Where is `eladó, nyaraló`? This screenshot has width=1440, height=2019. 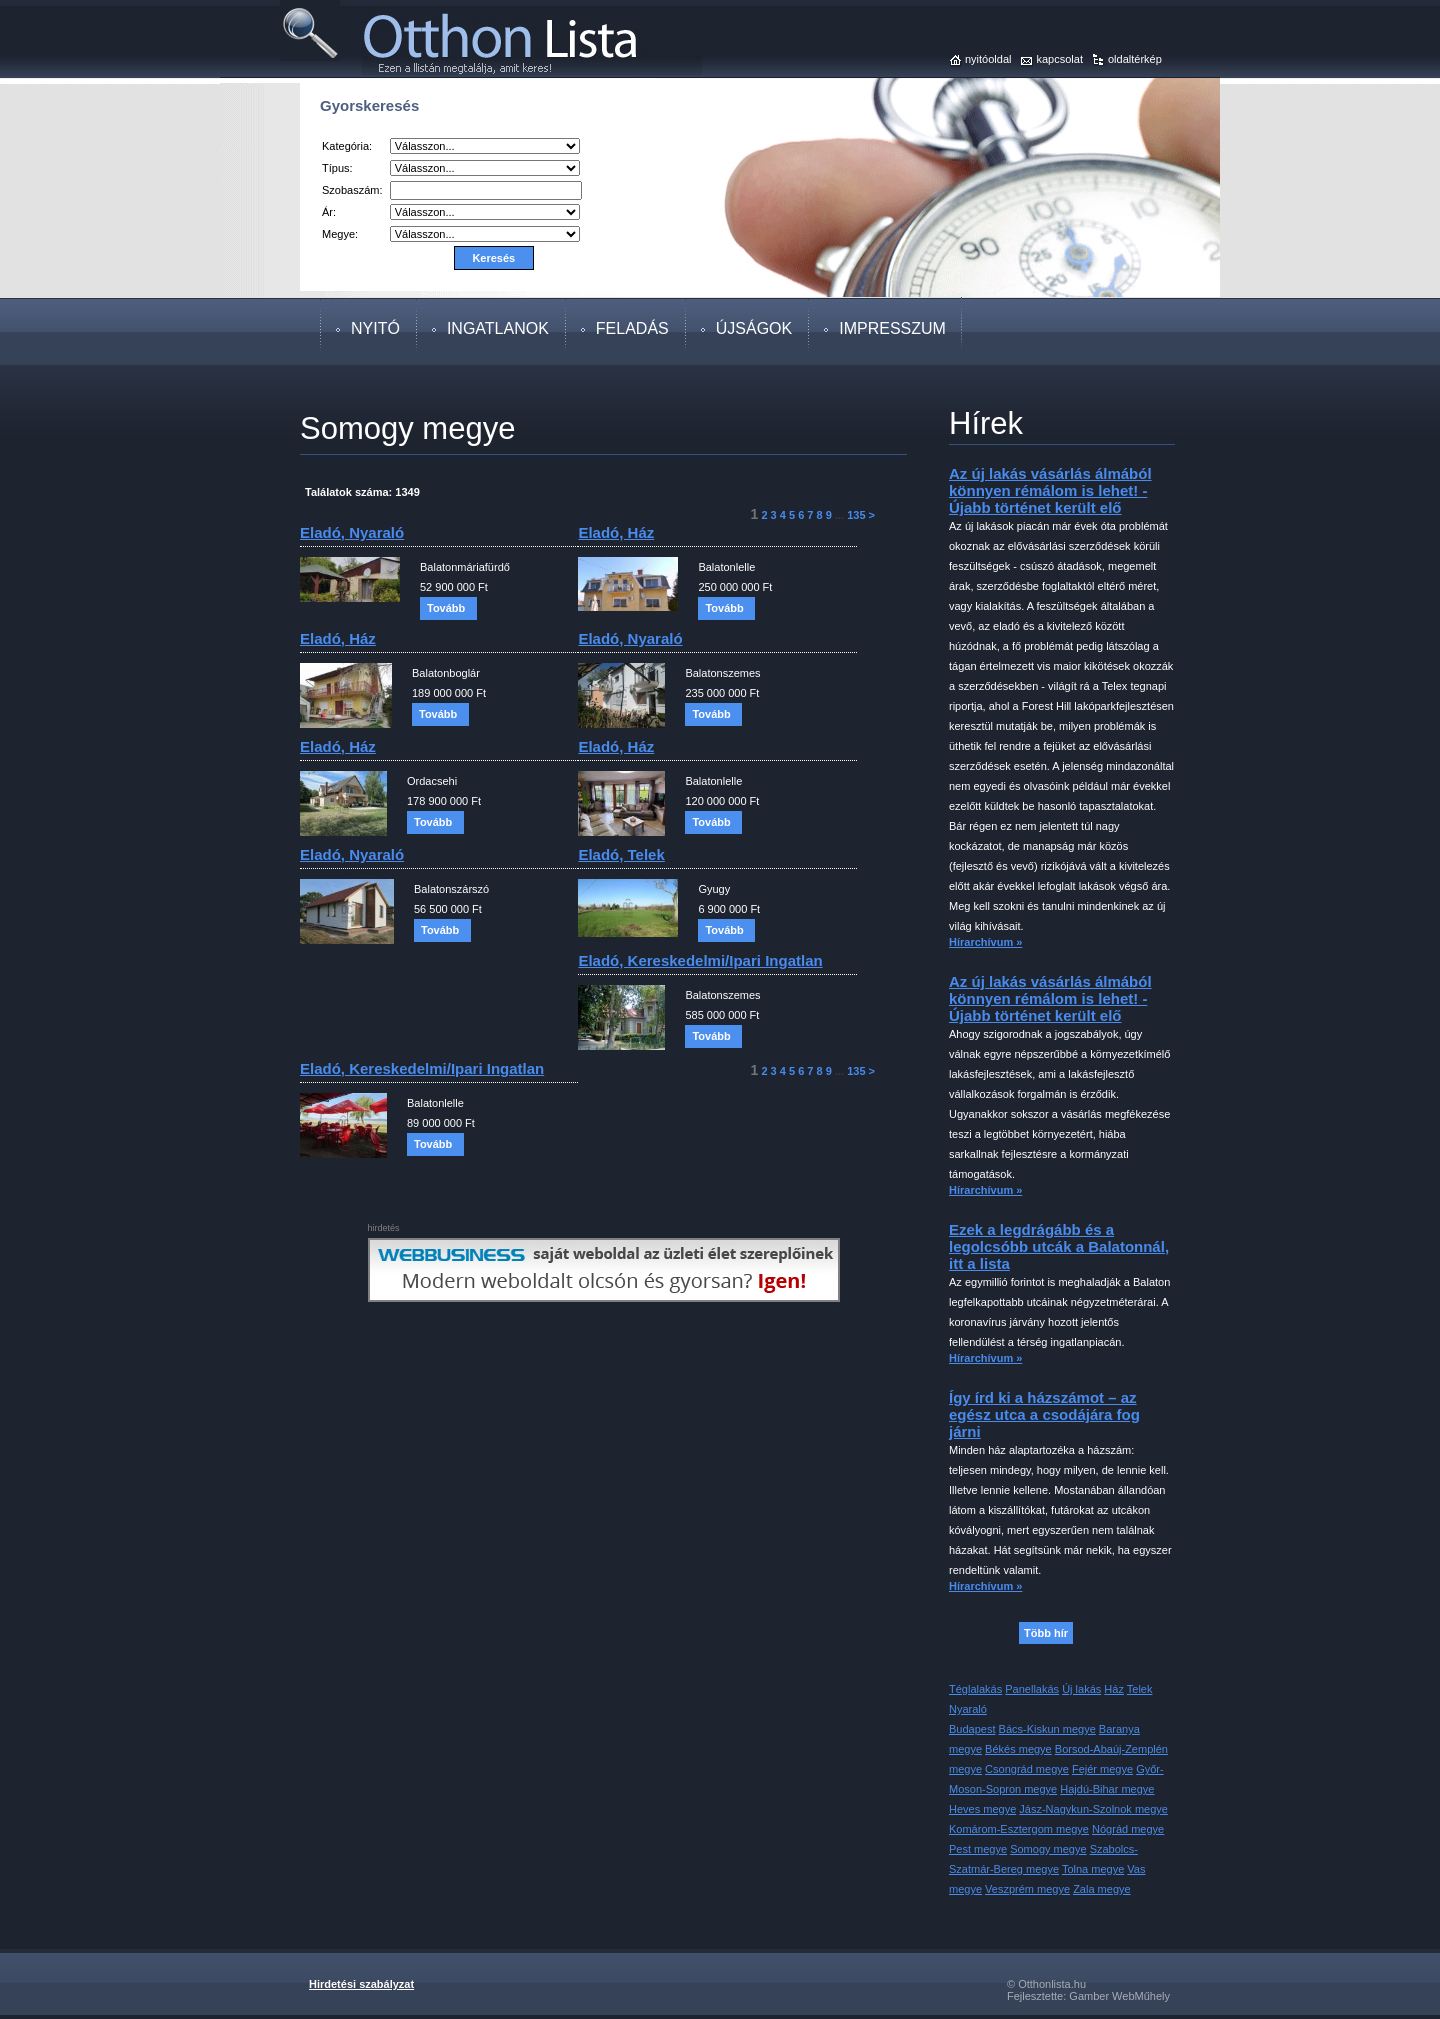
eladó, nyaraló is located at coordinates (352, 532).